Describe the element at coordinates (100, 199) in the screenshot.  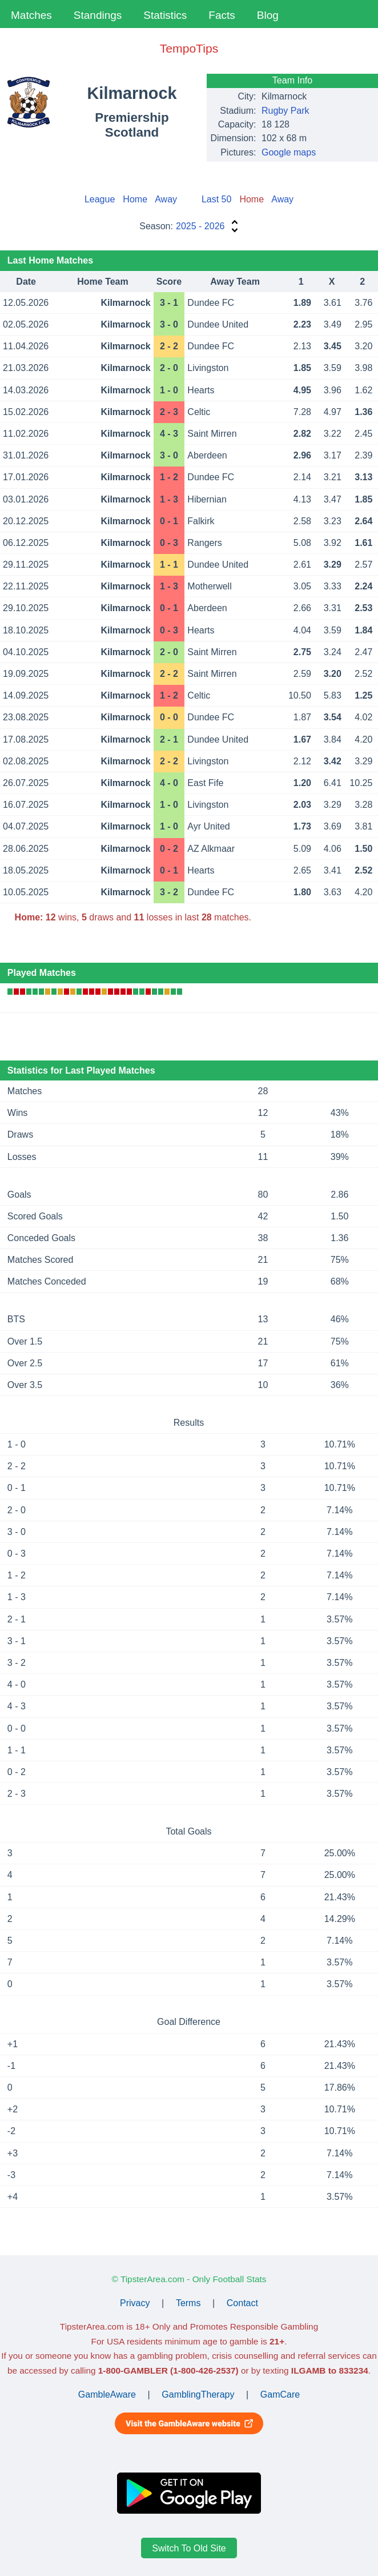
I see `League` at that location.